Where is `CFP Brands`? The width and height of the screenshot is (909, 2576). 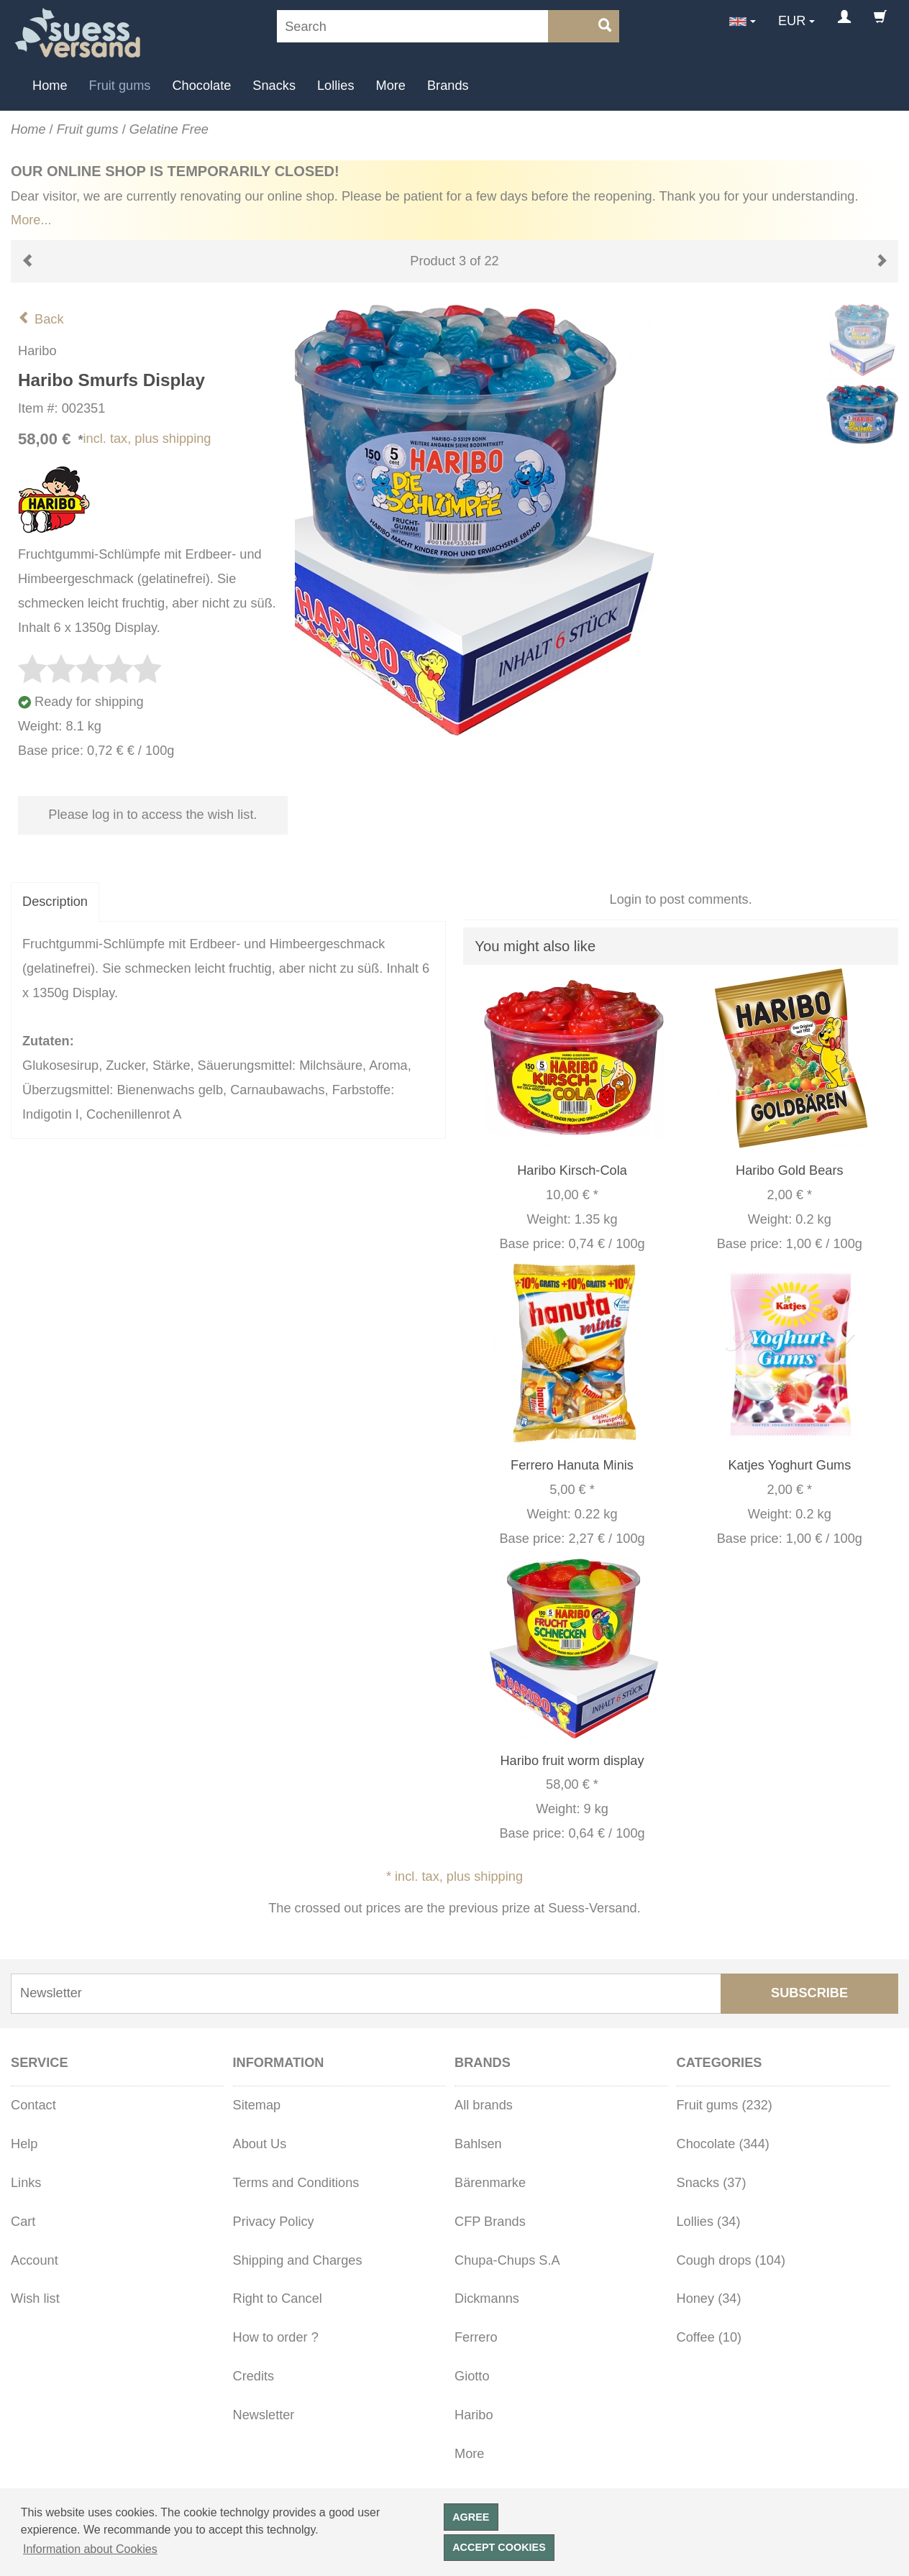 CFP Brands is located at coordinates (490, 2221).